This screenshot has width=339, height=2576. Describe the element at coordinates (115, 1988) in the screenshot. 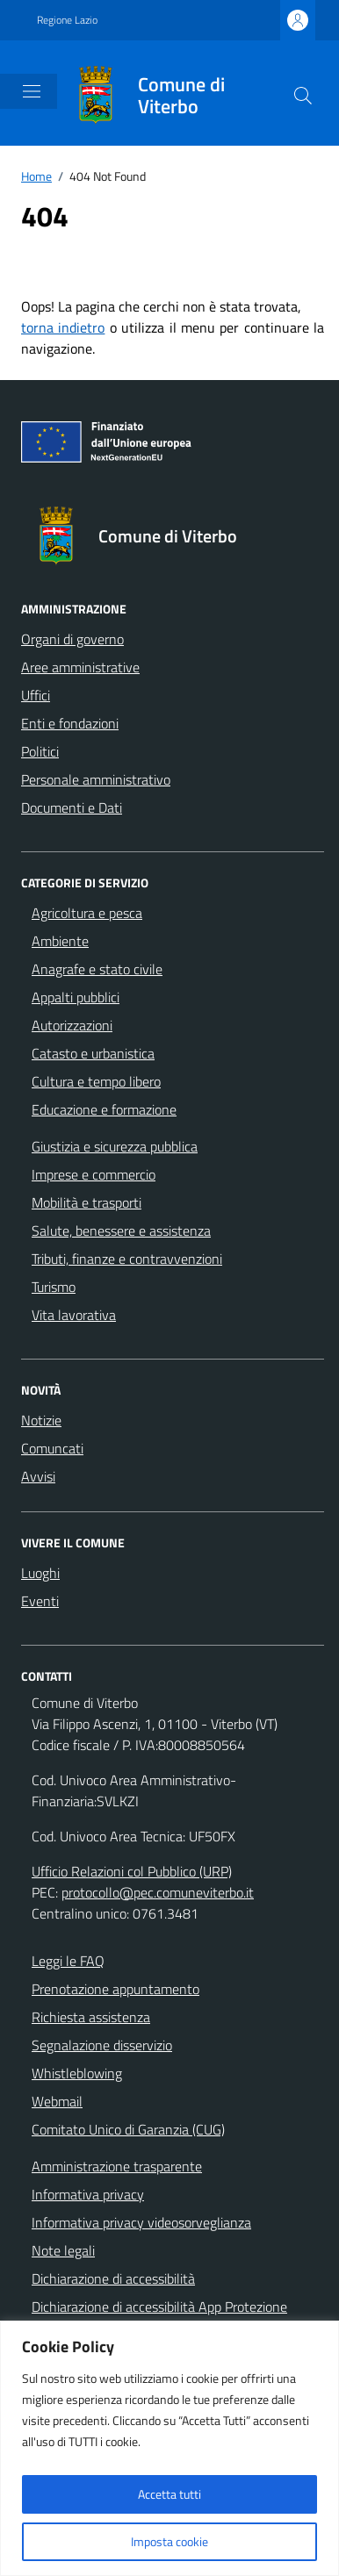

I see `Prenotazione appuntamento` at that location.